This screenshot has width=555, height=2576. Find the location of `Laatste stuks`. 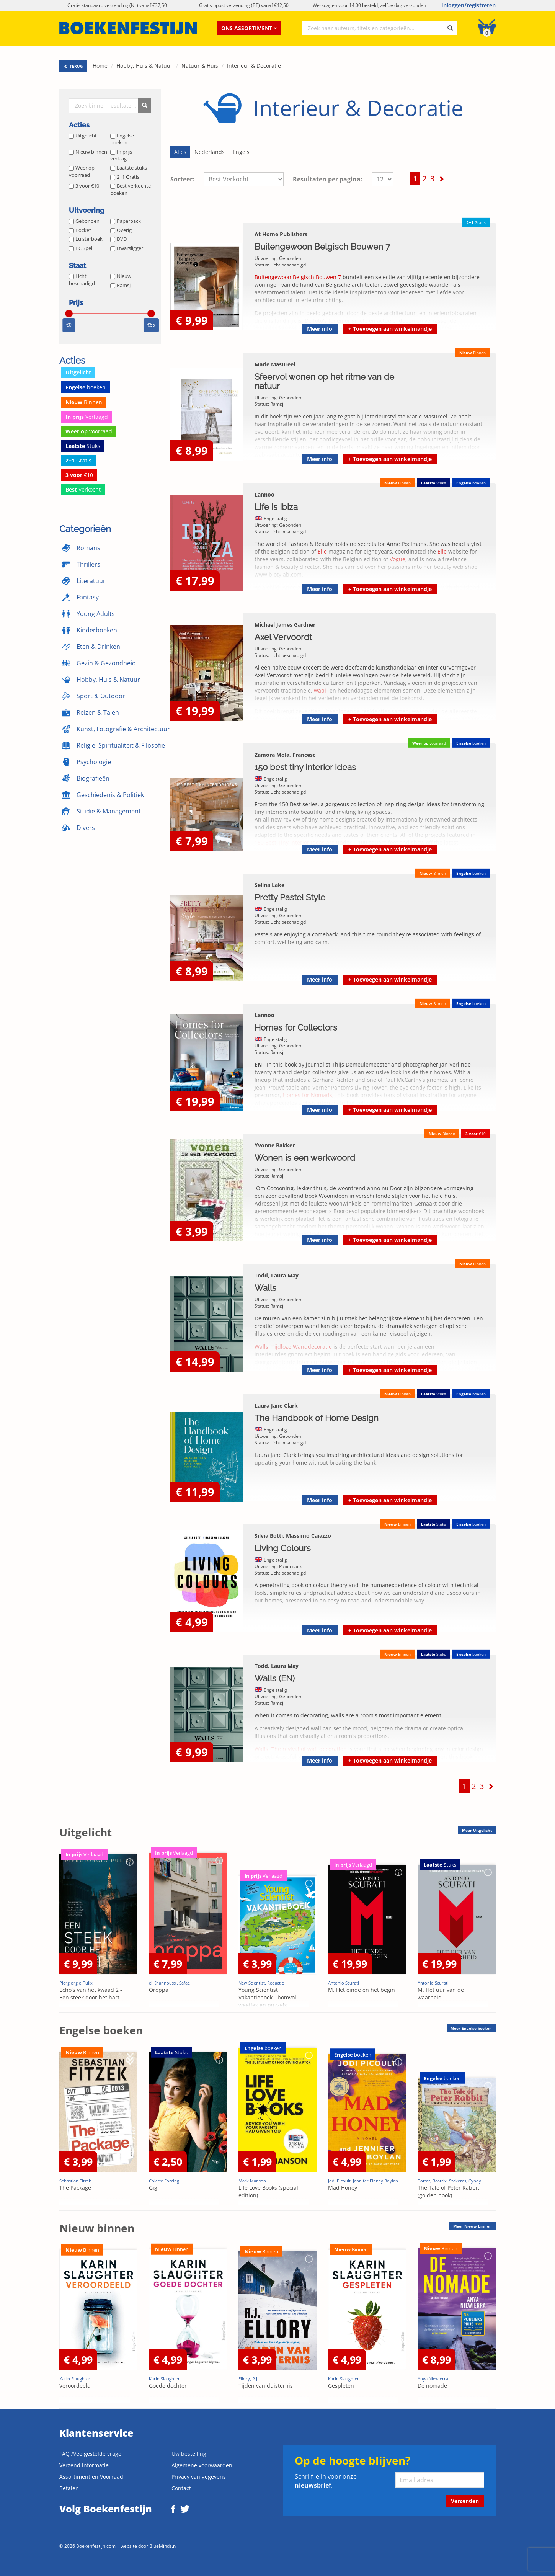

Laatste stuks is located at coordinates (128, 167).